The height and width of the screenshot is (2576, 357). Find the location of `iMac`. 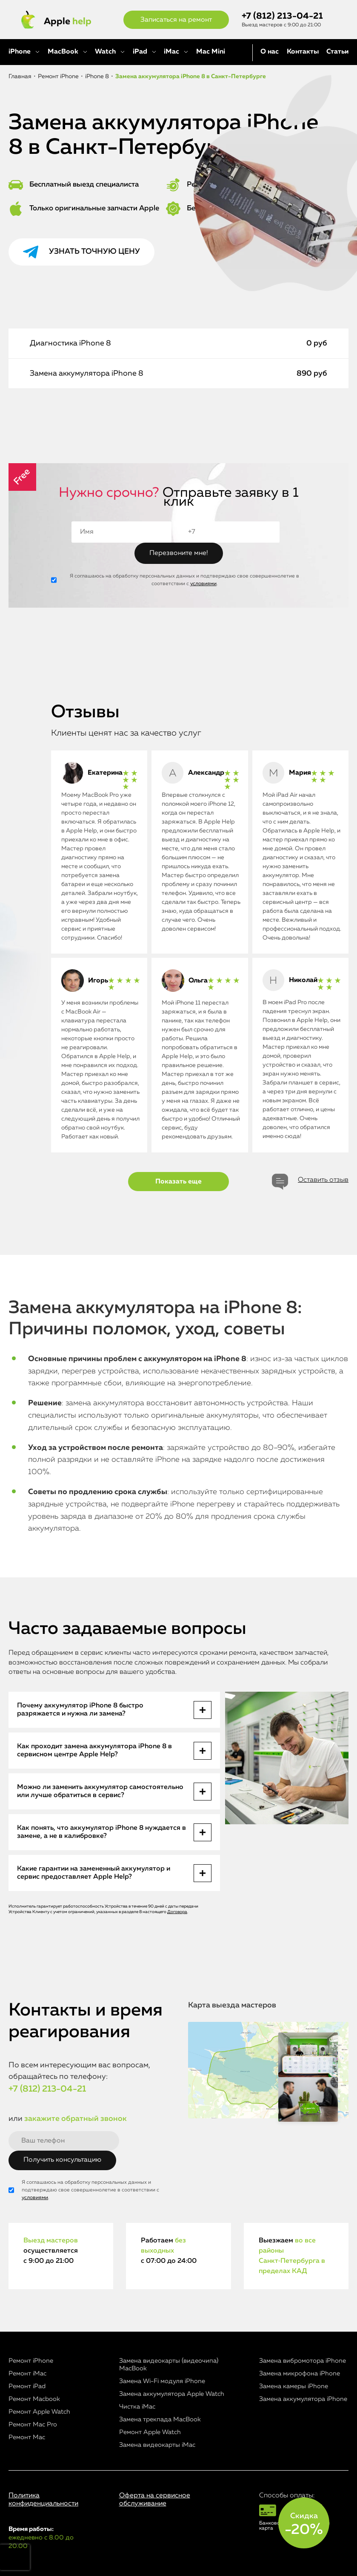

iMac is located at coordinates (171, 51).